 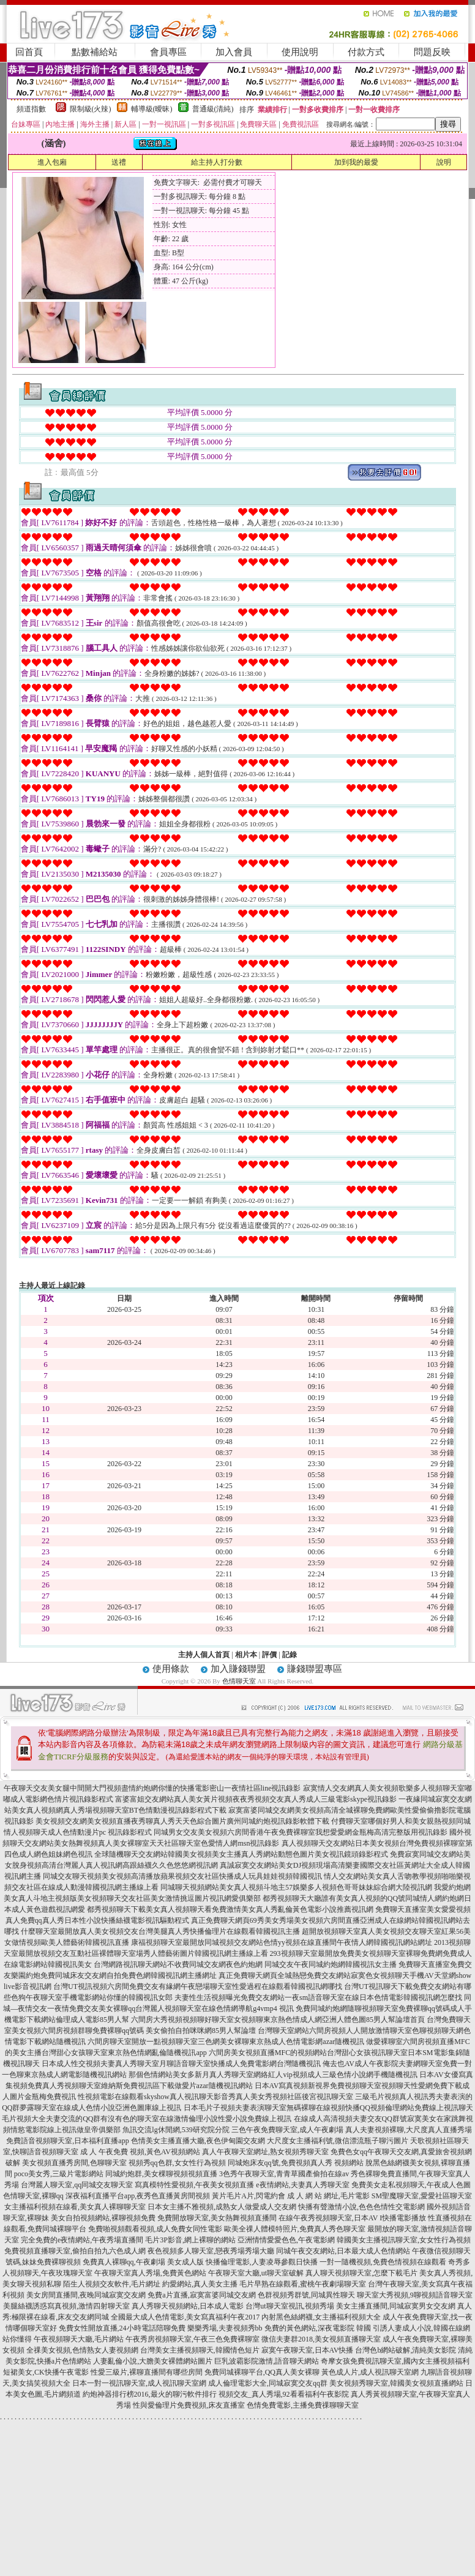 What do you see at coordinates (321, 2317) in the screenshot?
I see `內射黑色絲網襪,女主播福利視頻大全` at bounding box center [321, 2317].